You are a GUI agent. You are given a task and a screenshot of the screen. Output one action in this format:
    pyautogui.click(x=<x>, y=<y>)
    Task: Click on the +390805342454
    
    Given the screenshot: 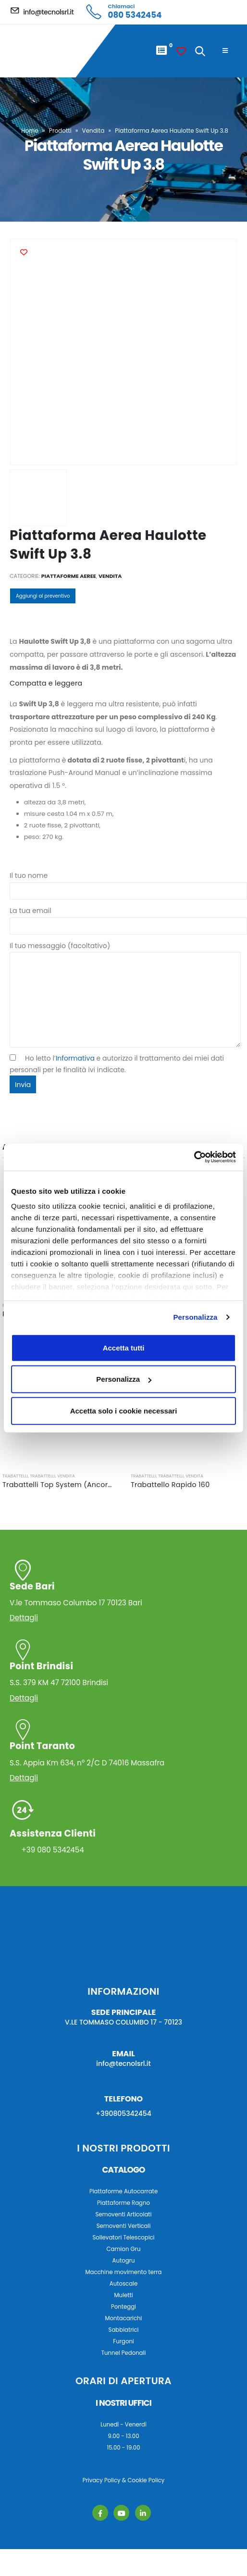 What is the action you would take?
    pyautogui.click(x=123, y=2113)
    